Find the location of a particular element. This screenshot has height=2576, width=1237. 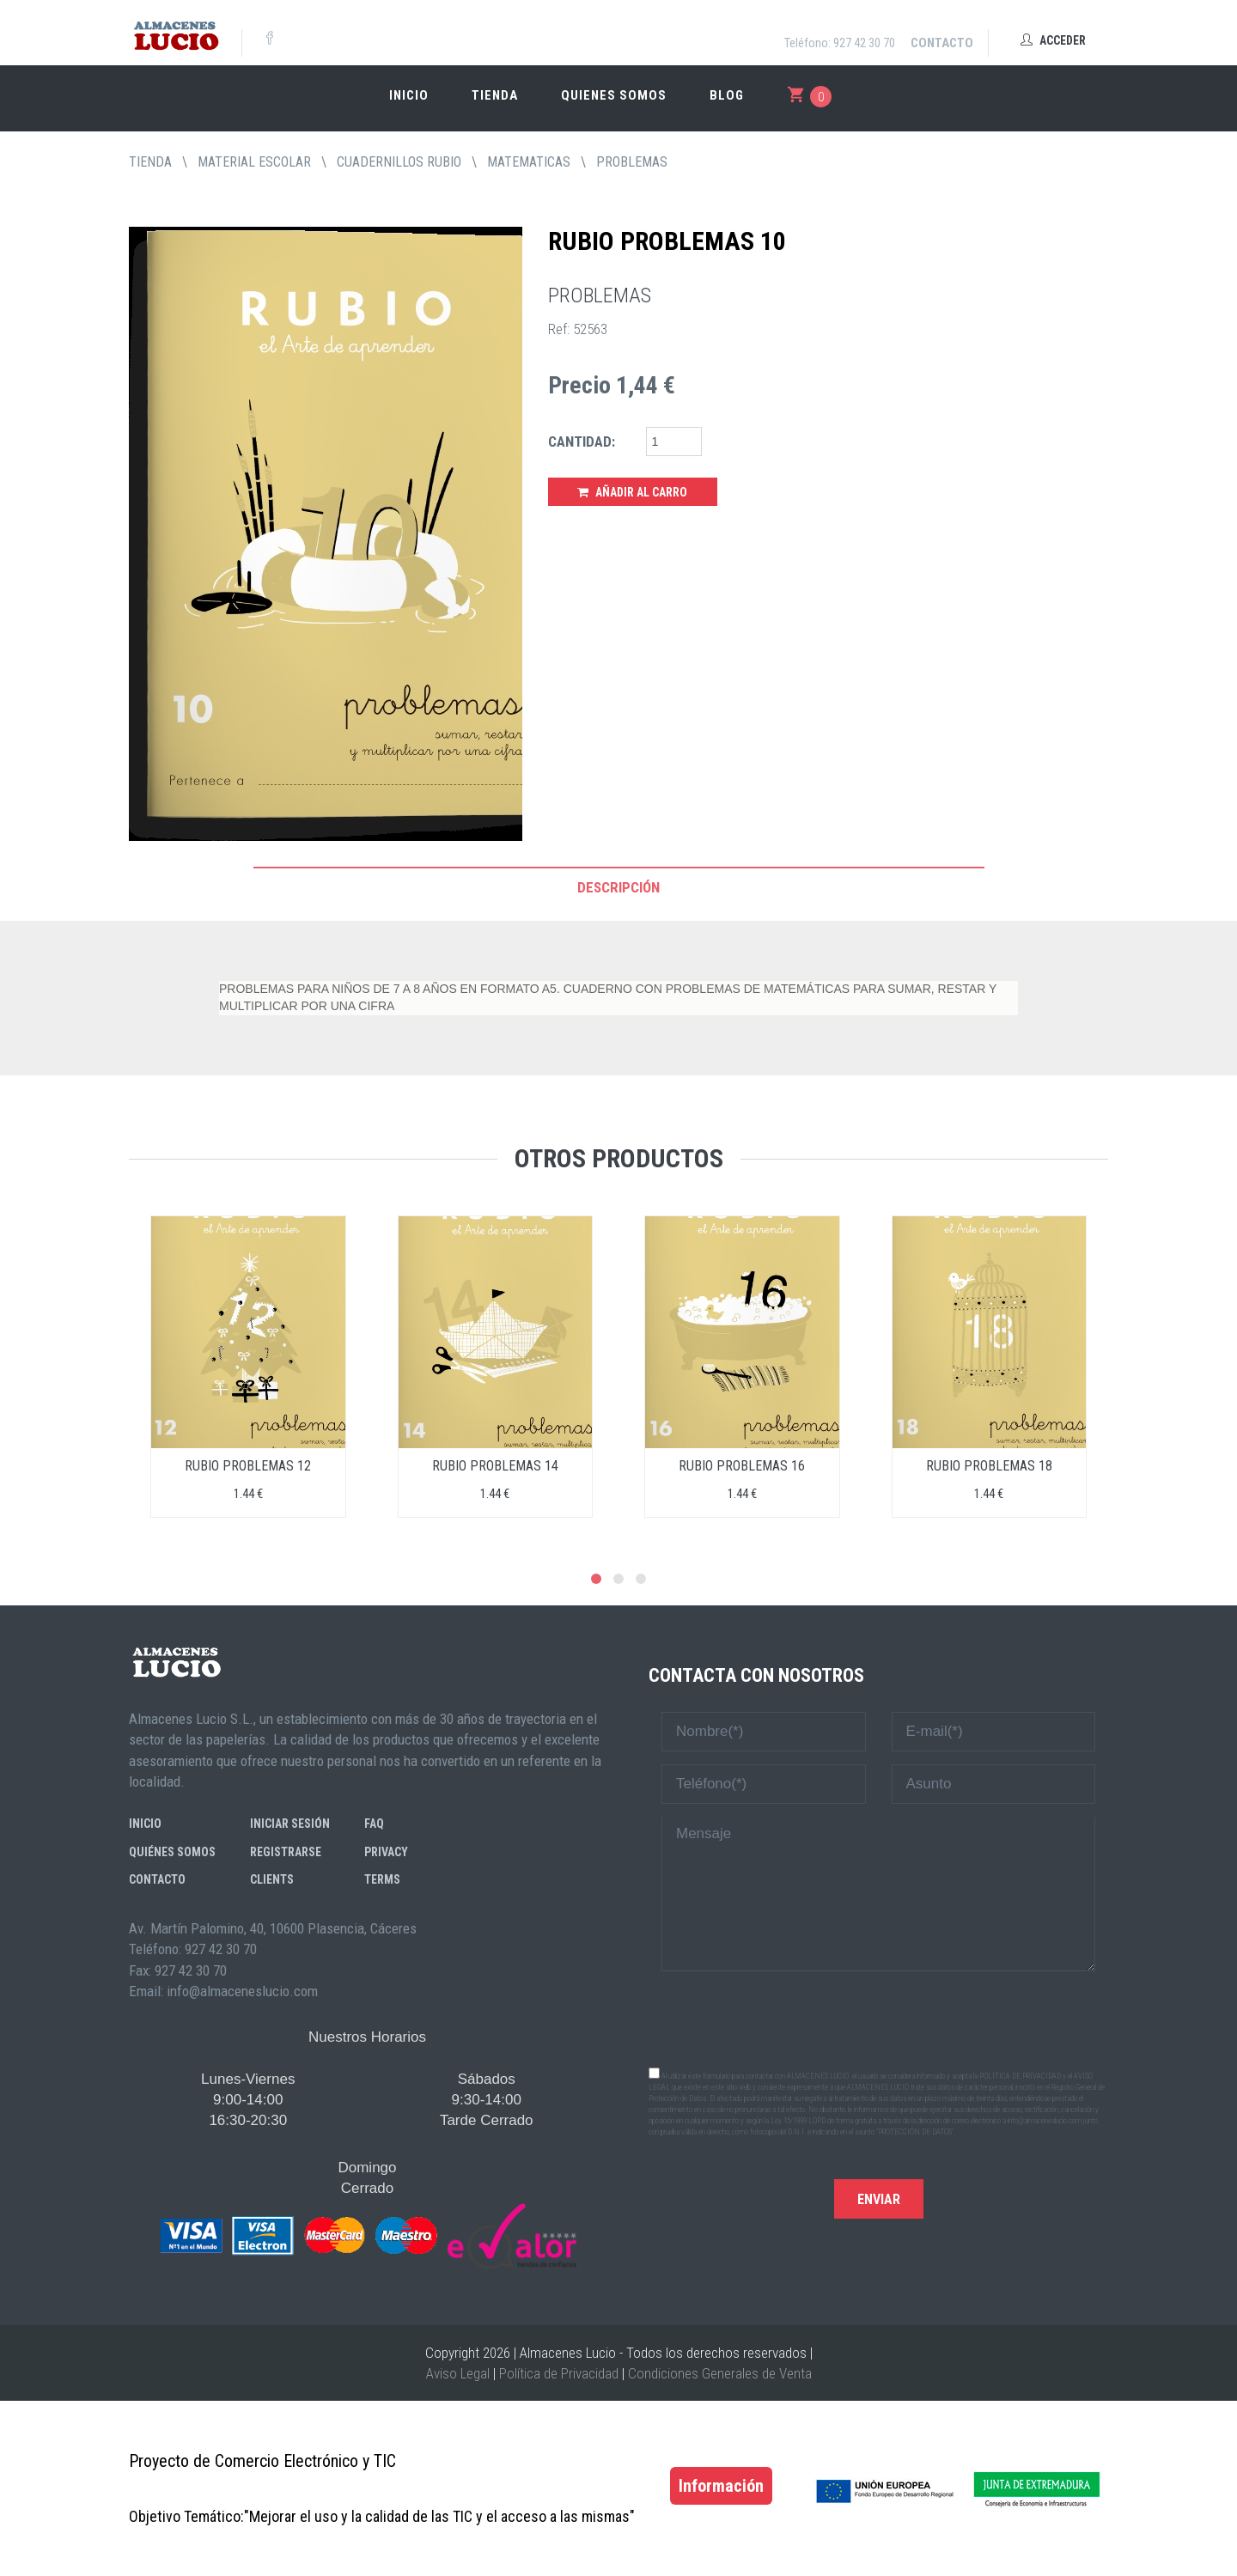

FAQ is located at coordinates (374, 1823).